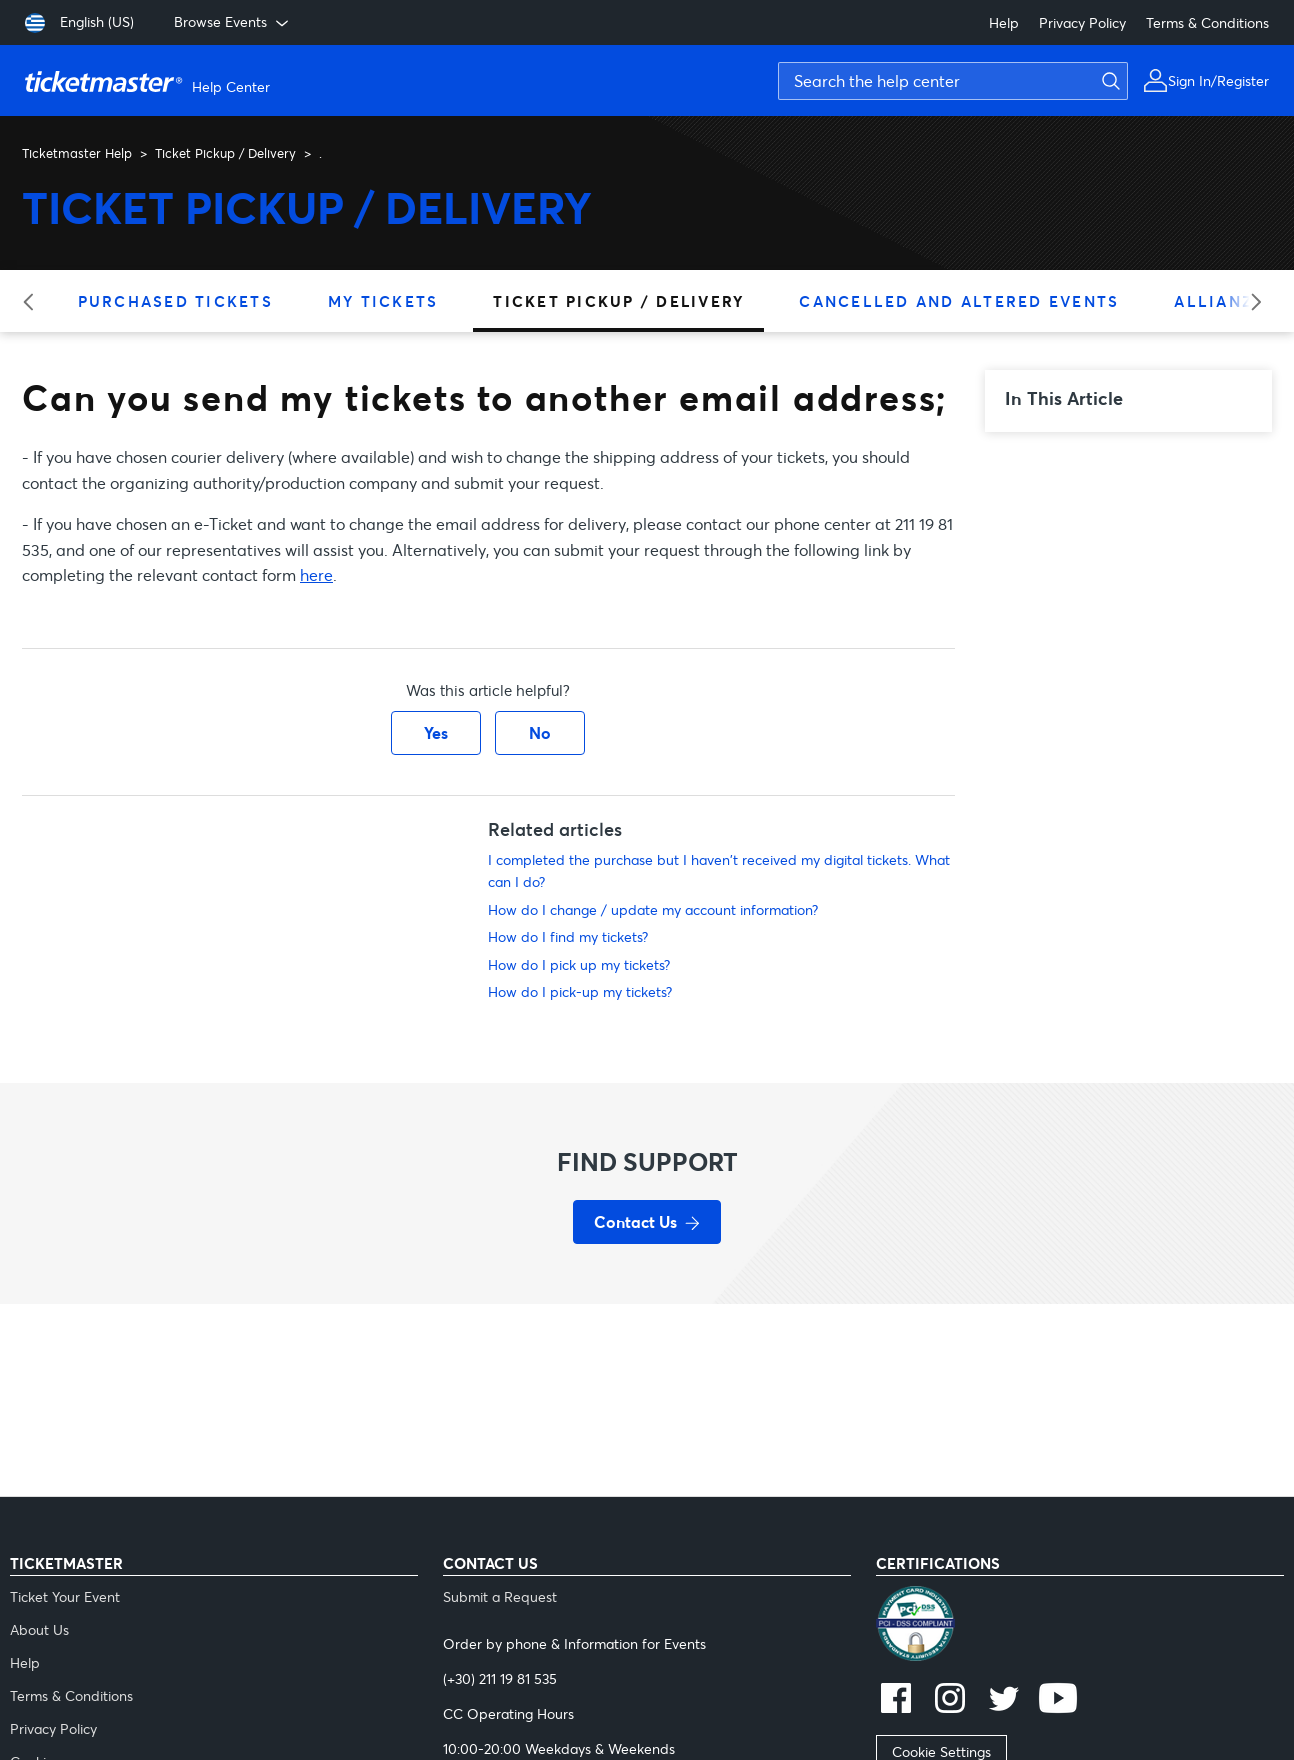 Image resolution: width=1294 pixels, height=1760 pixels. I want to click on [twitter], so click(1004, 1700).